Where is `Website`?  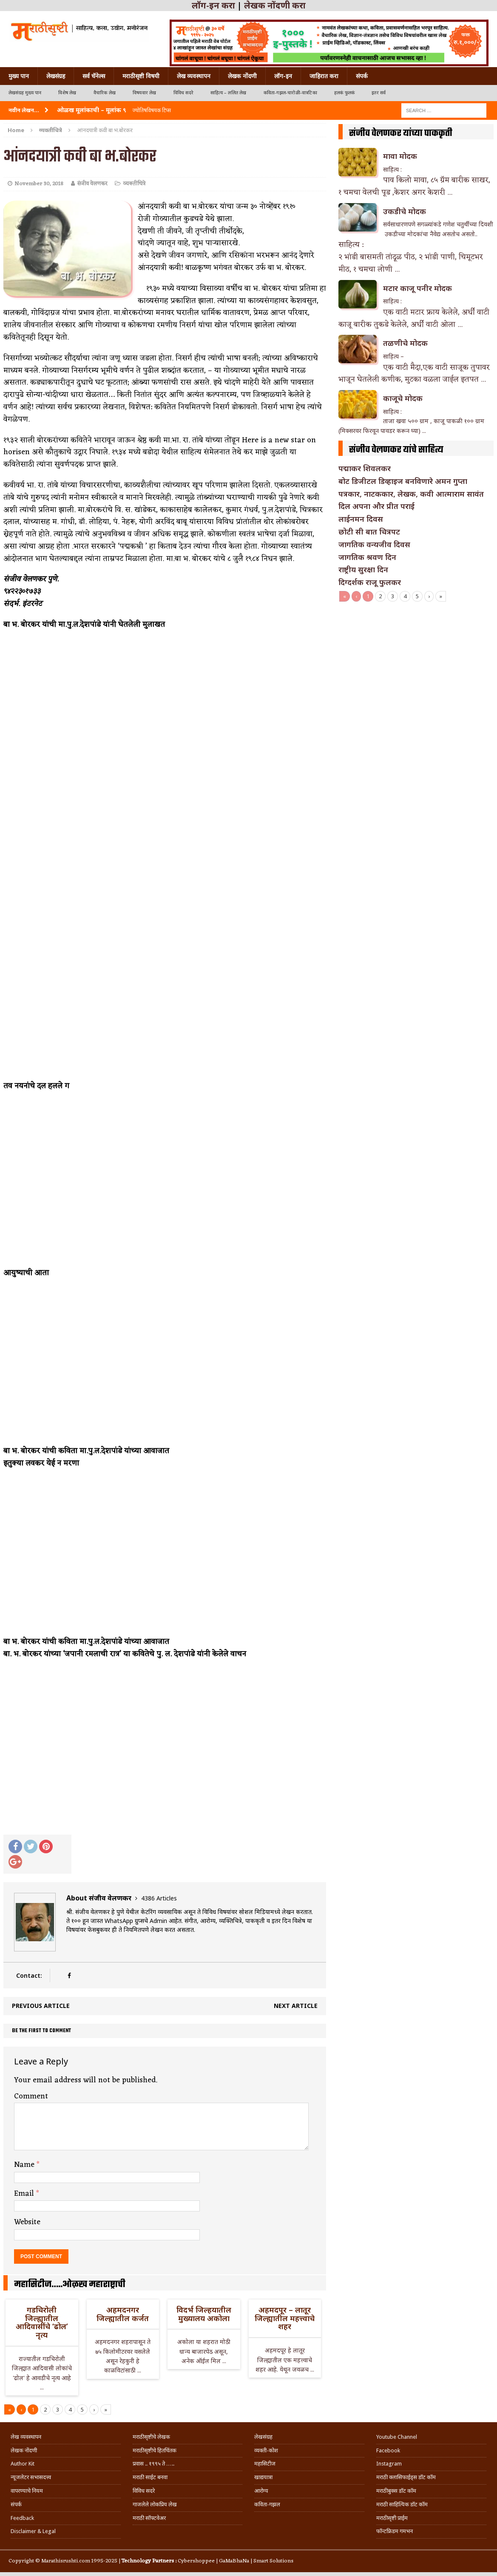 Website is located at coordinates (27, 2222).